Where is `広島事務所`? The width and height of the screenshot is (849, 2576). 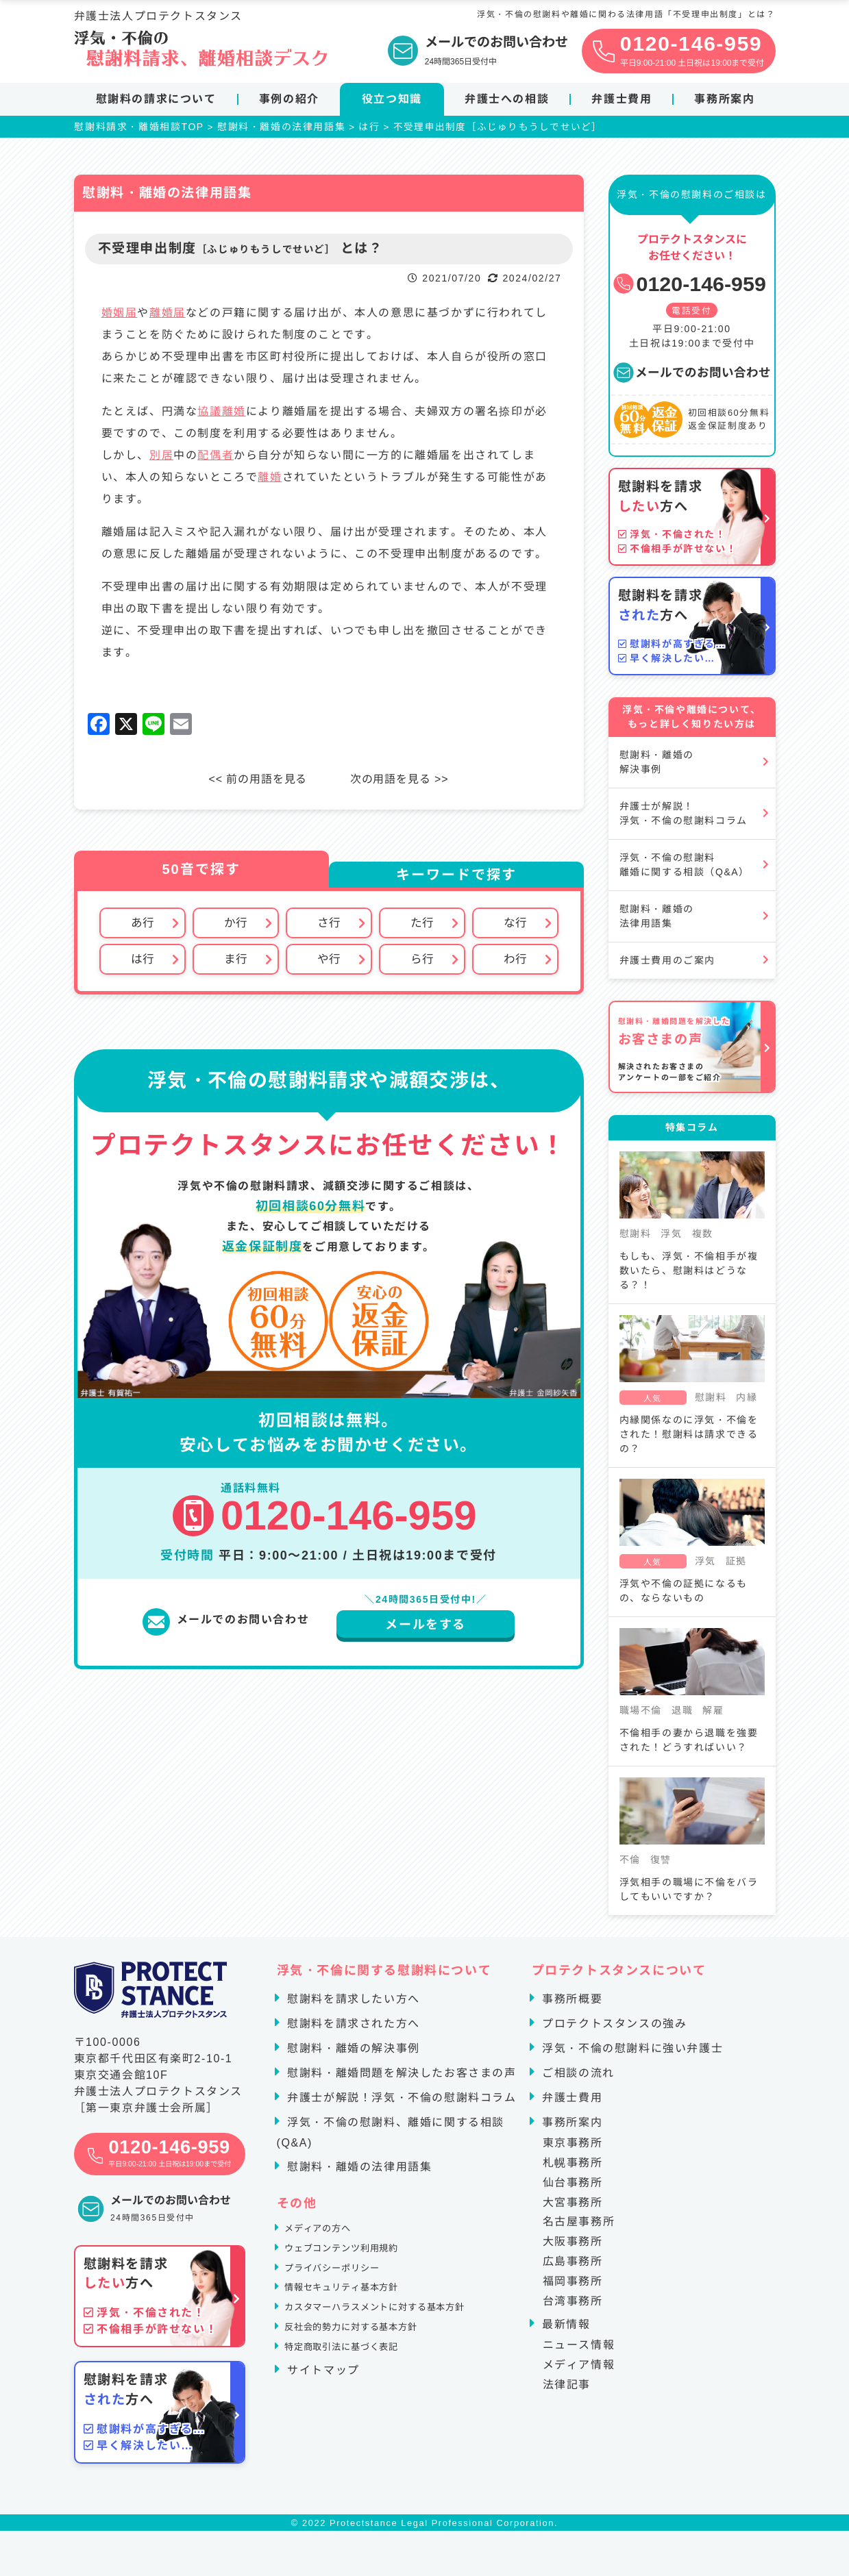 広島事務所 is located at coordinates (573, 2267).